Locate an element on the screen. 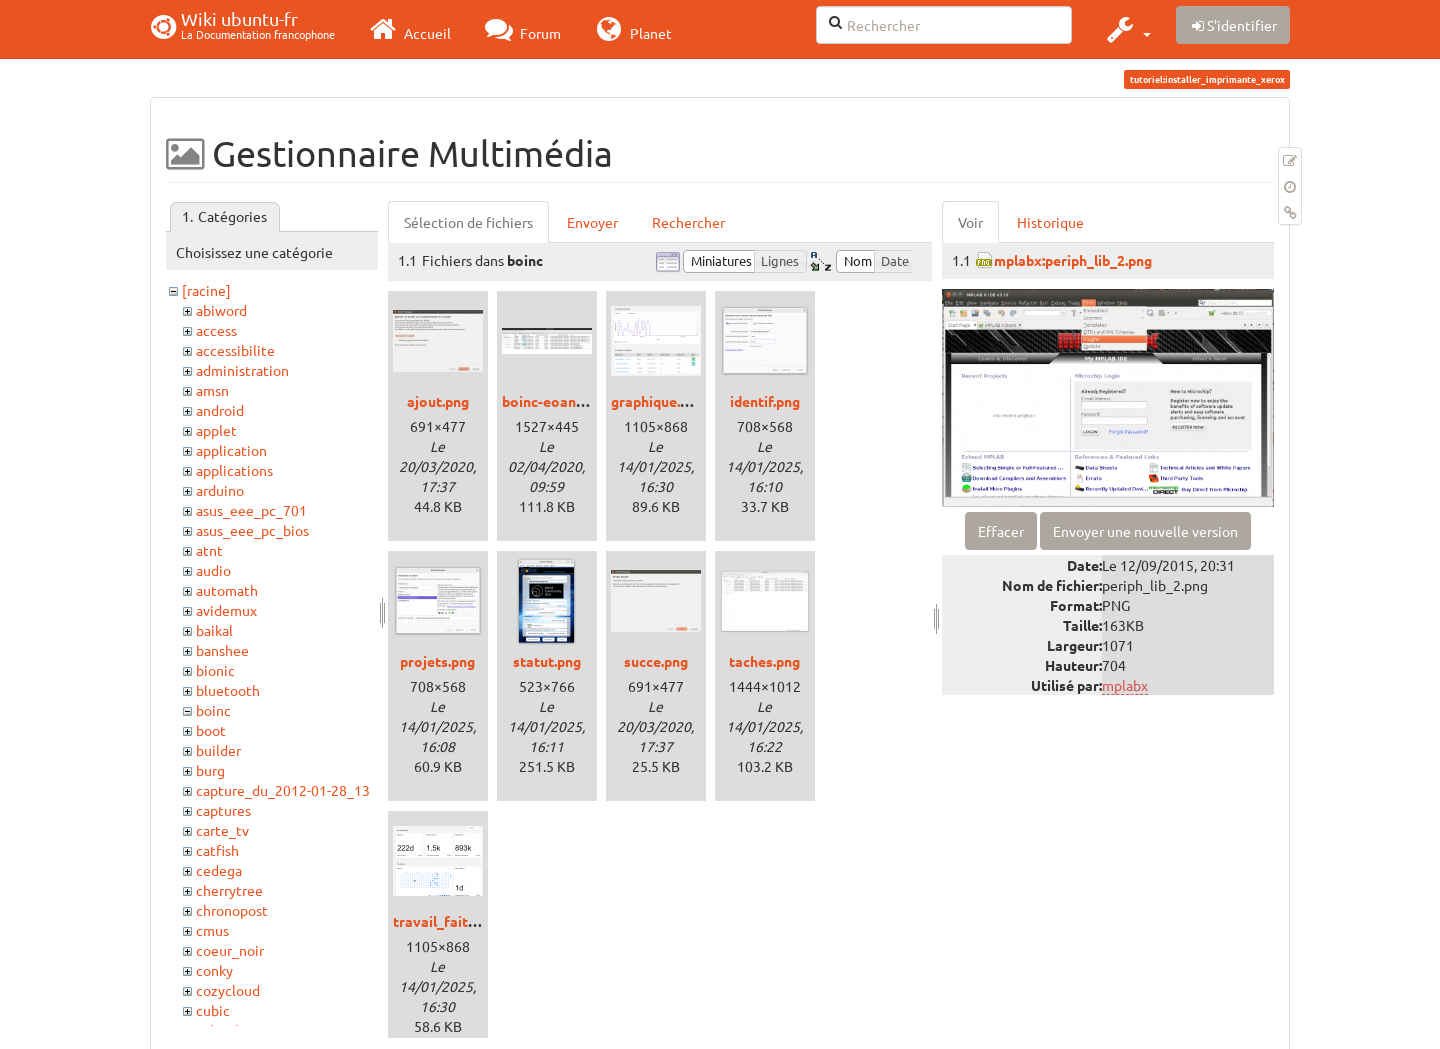 Image resolution: width=1440 pixels, height=1049 pixels. arduino is located at coordinates (220, 490).